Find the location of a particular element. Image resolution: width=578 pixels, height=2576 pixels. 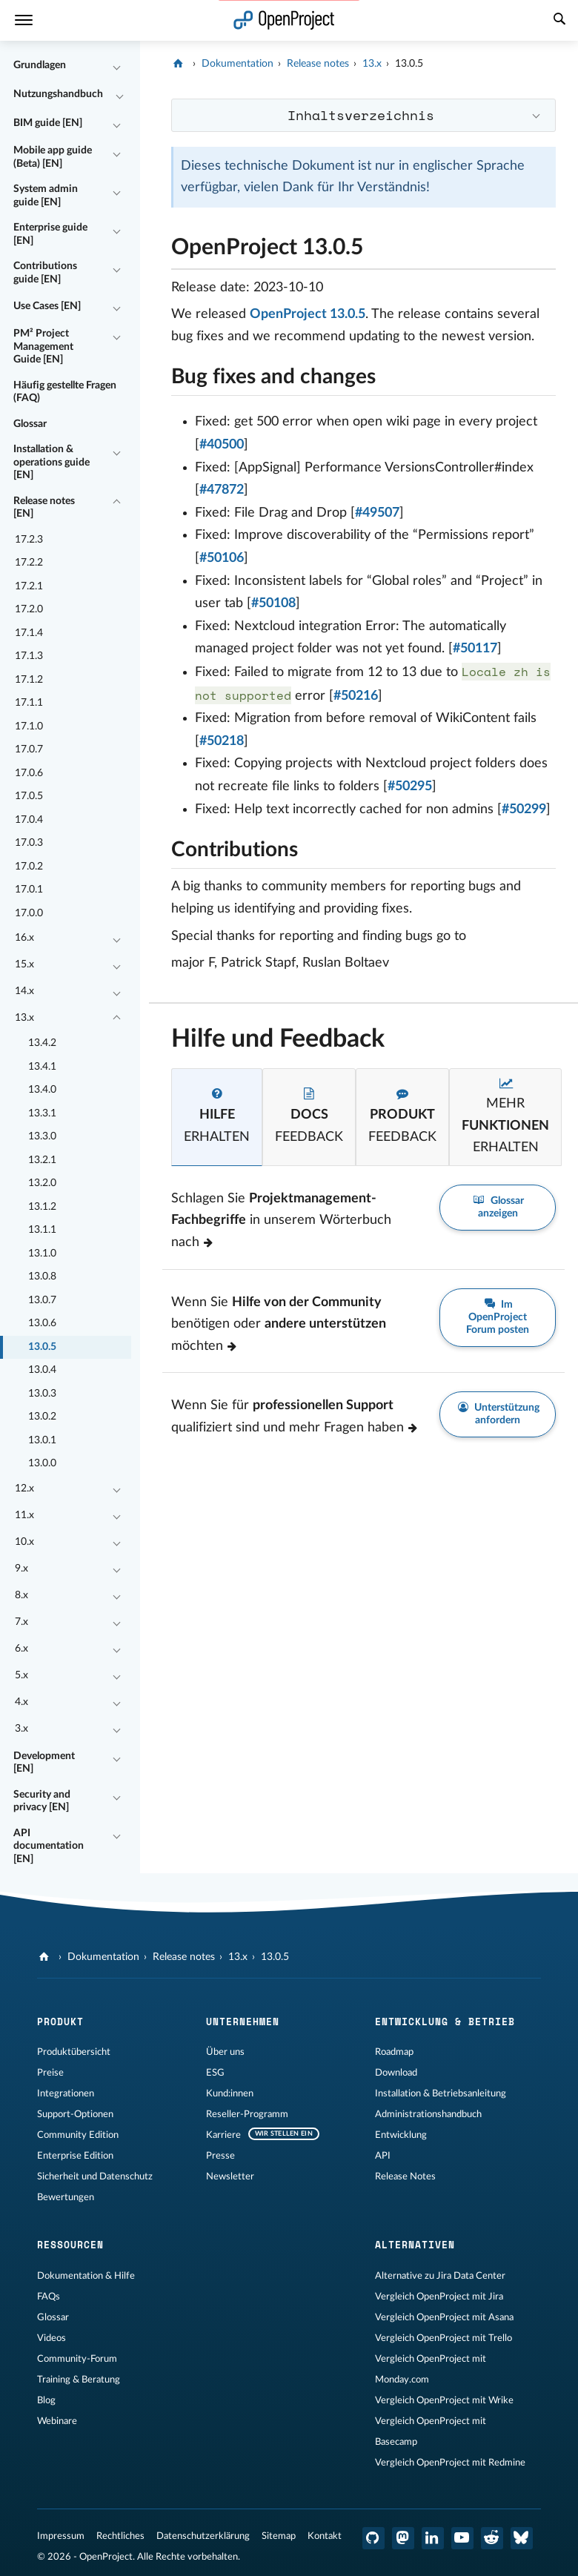

13.0.5 is located at coordinates (42, 1347).